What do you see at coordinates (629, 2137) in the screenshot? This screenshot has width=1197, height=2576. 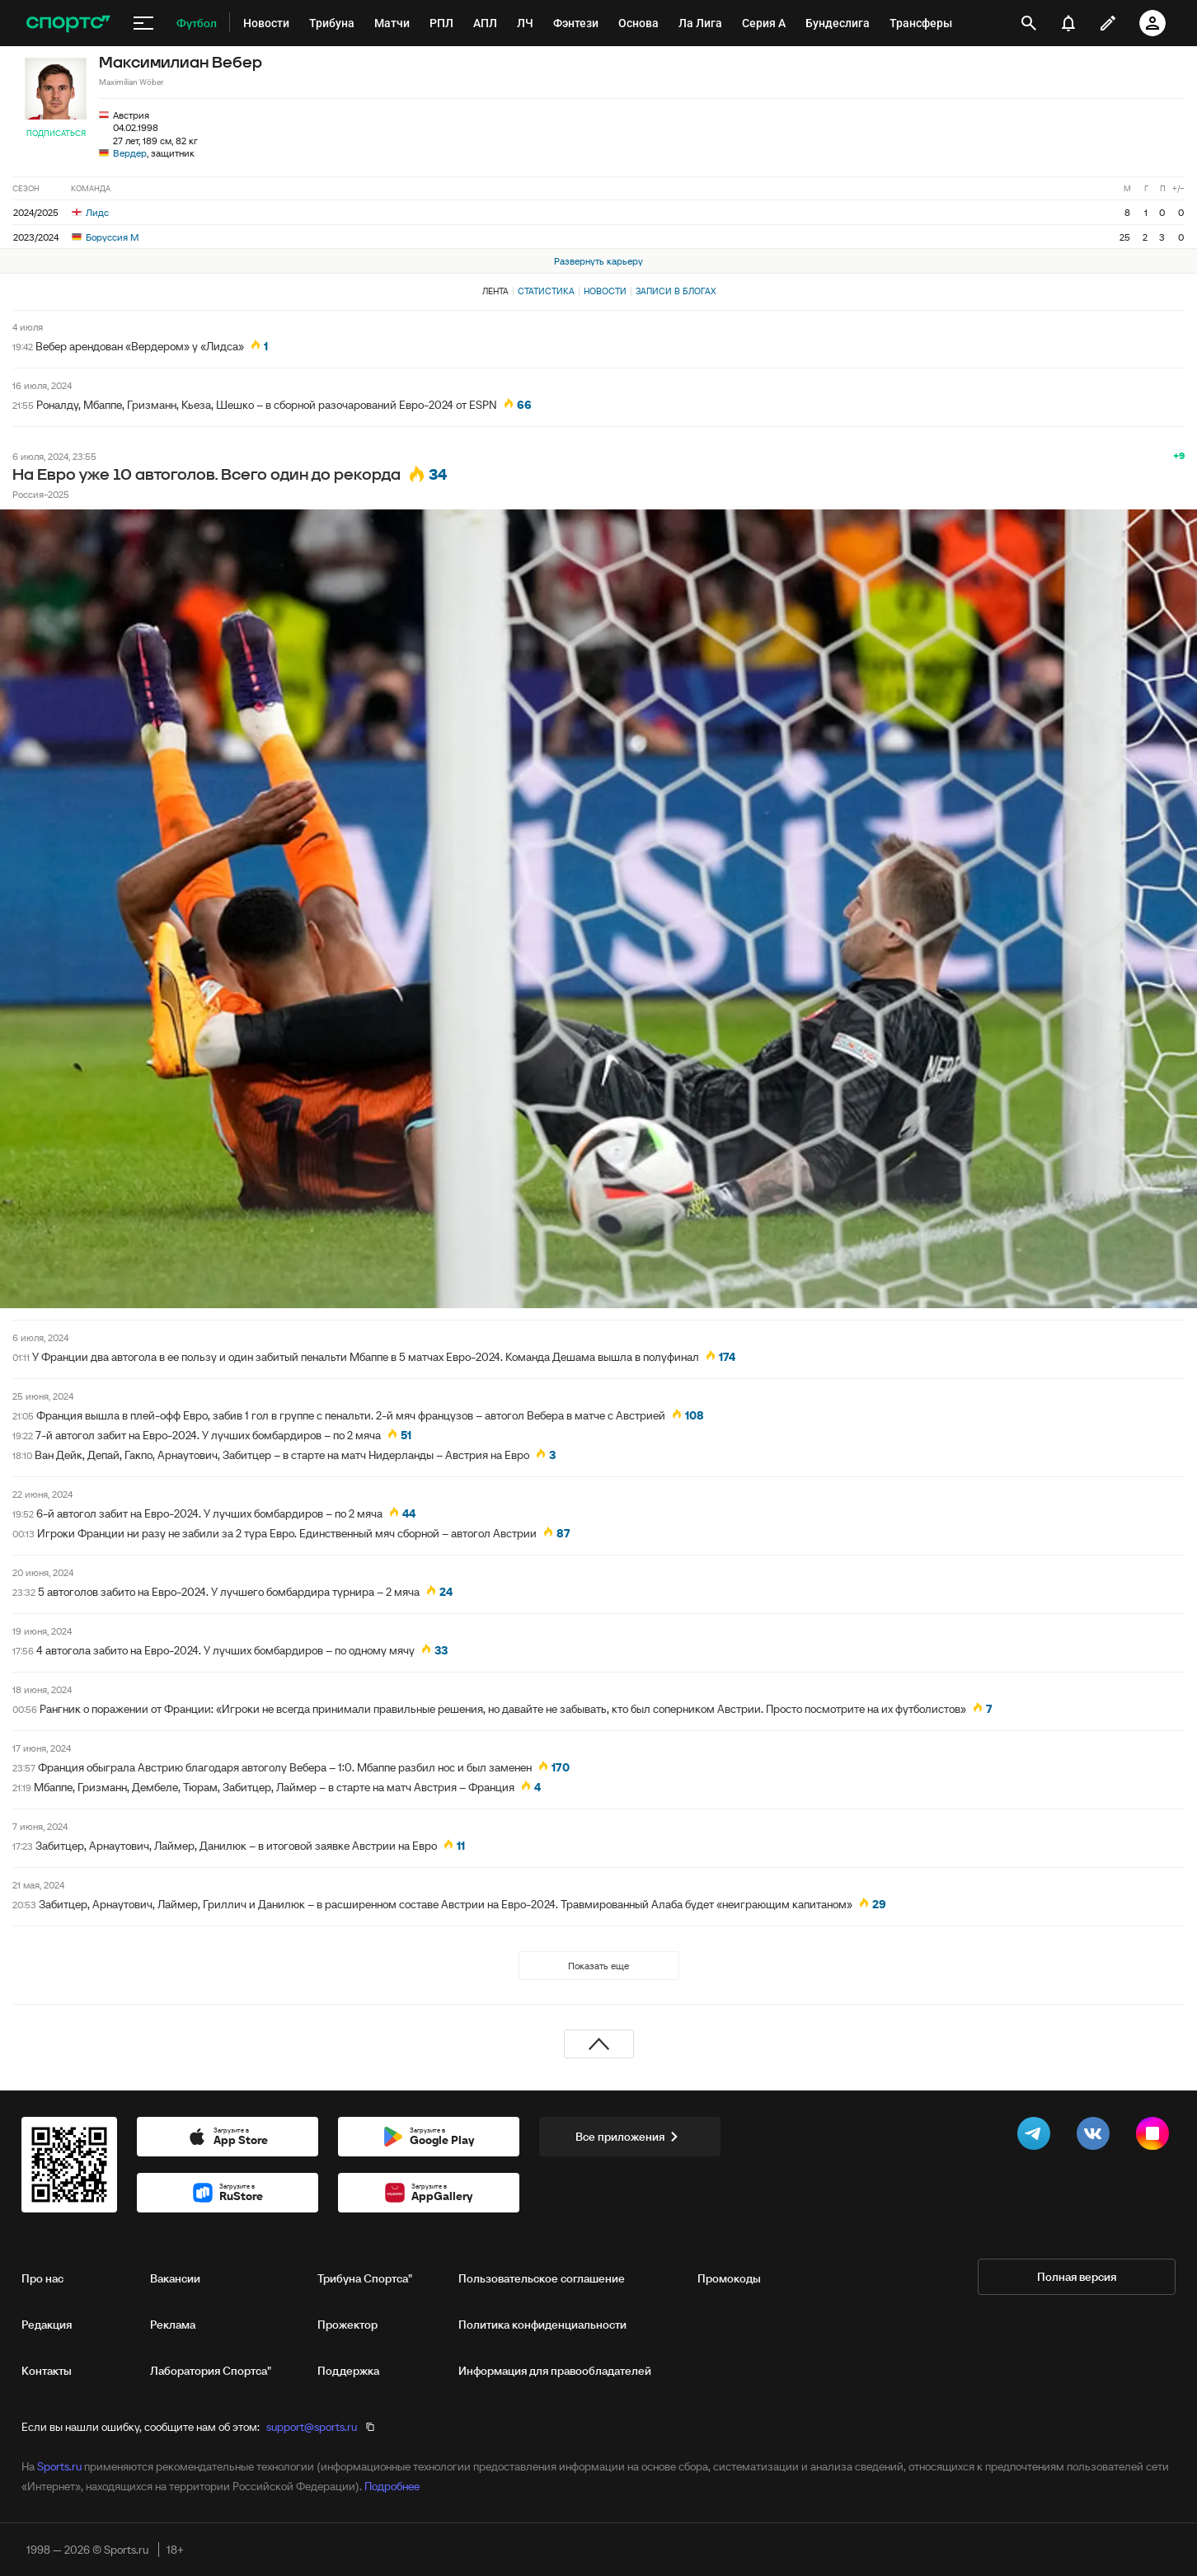 I see `Все приложения` at bounding box center [629, 2137].